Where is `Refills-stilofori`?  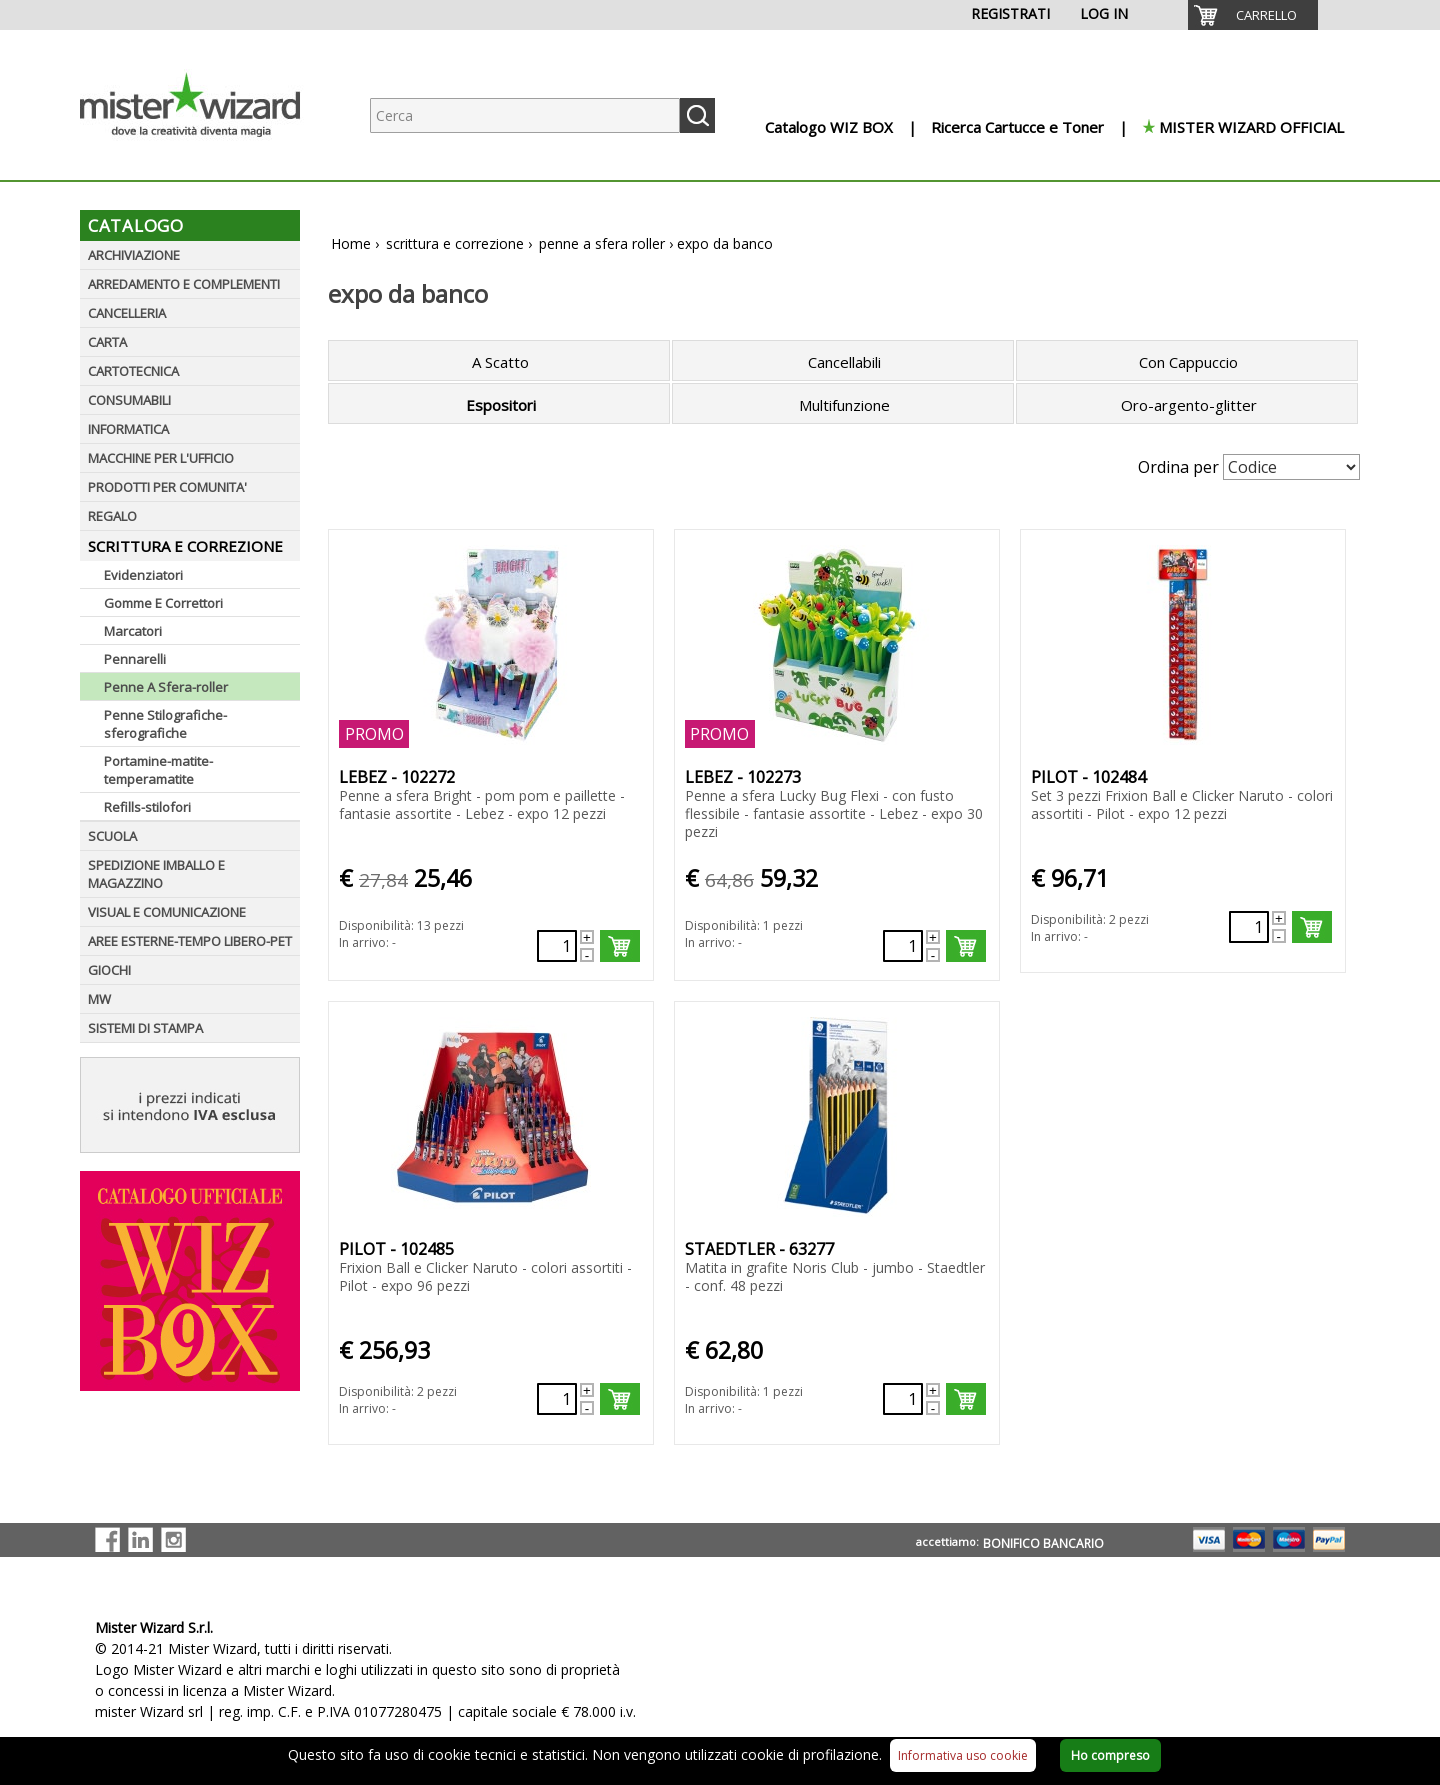
Refills-stilofori is located at coordinates (147, 807).